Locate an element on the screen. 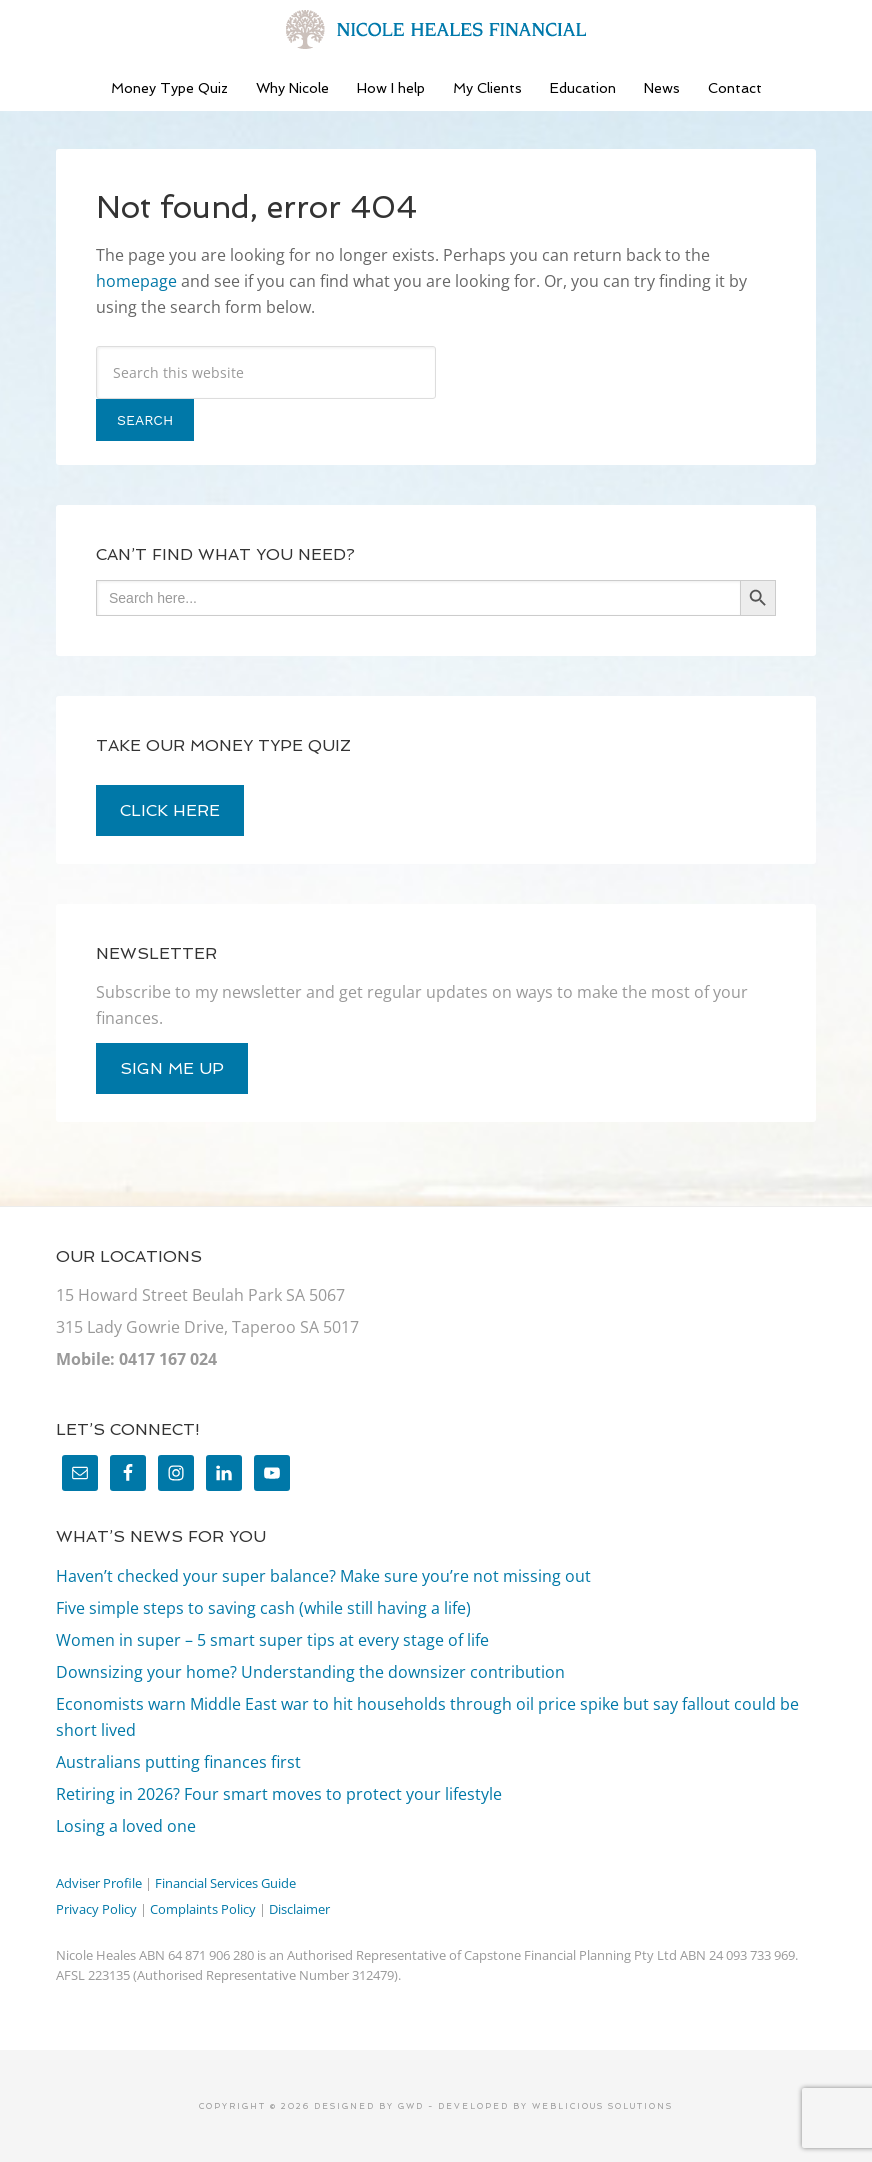 Image resolution: width=872 pixels, height=2162 pixels. Haven’t checked your super balance? Make sure you’re not missing out is located at coordinates (323, 1576).